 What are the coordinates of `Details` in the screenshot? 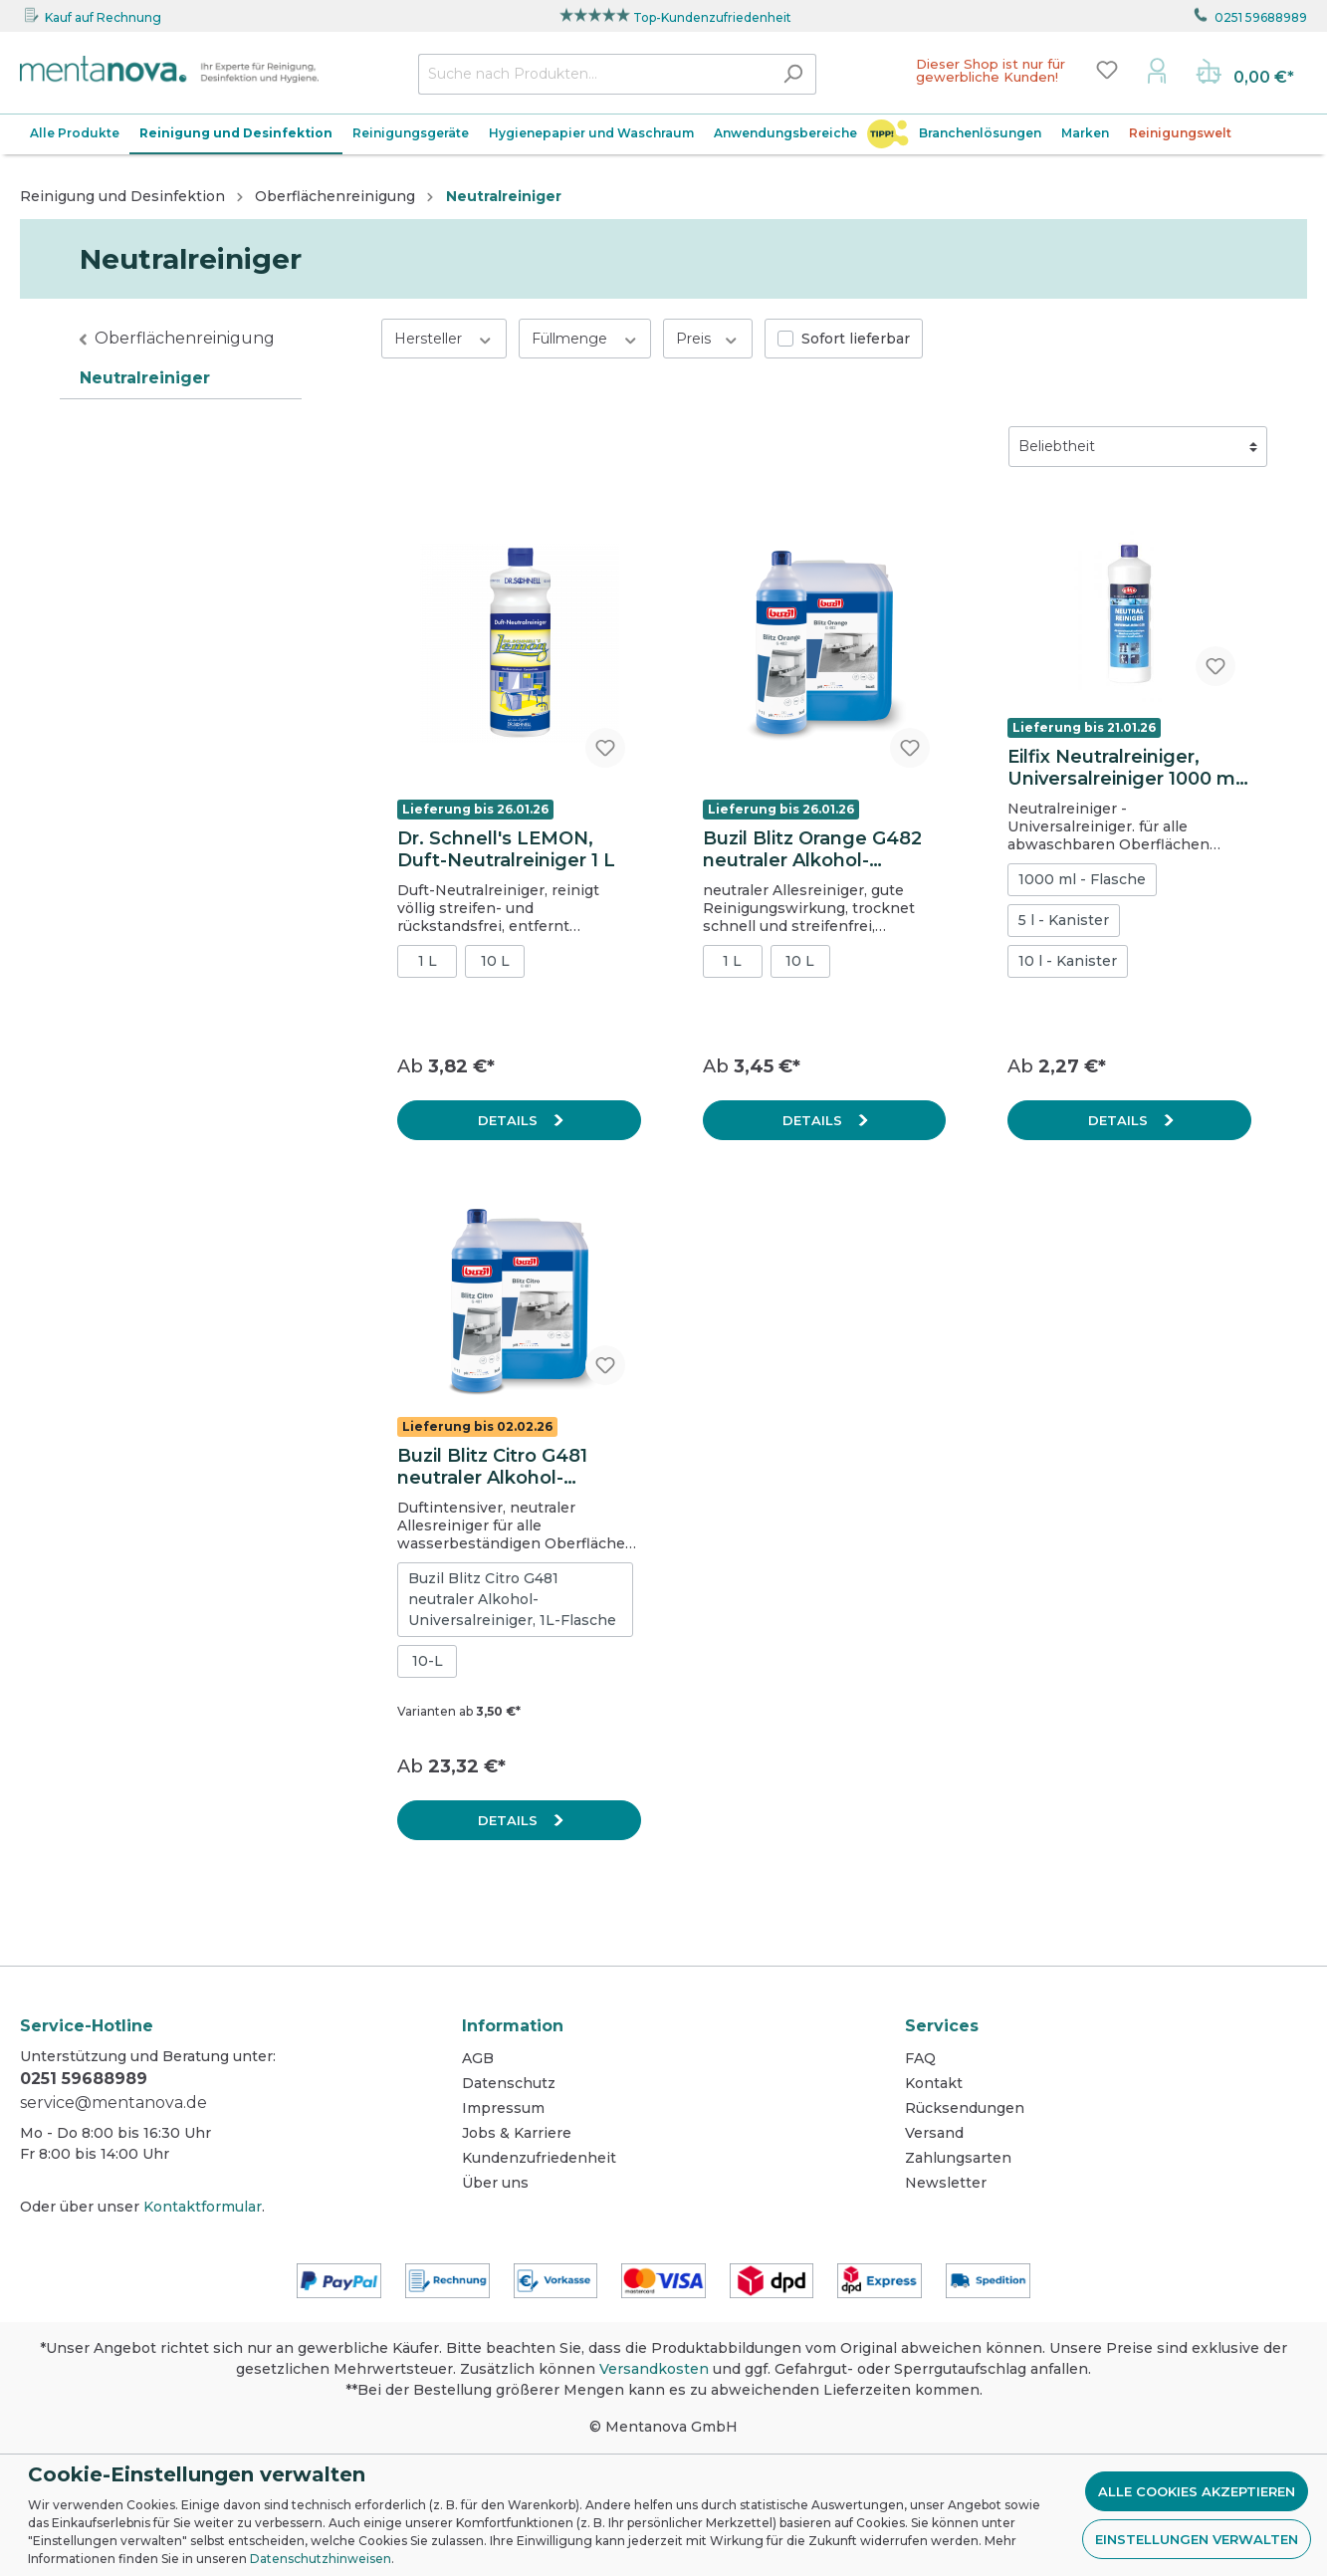 It's located at (510, 1120).